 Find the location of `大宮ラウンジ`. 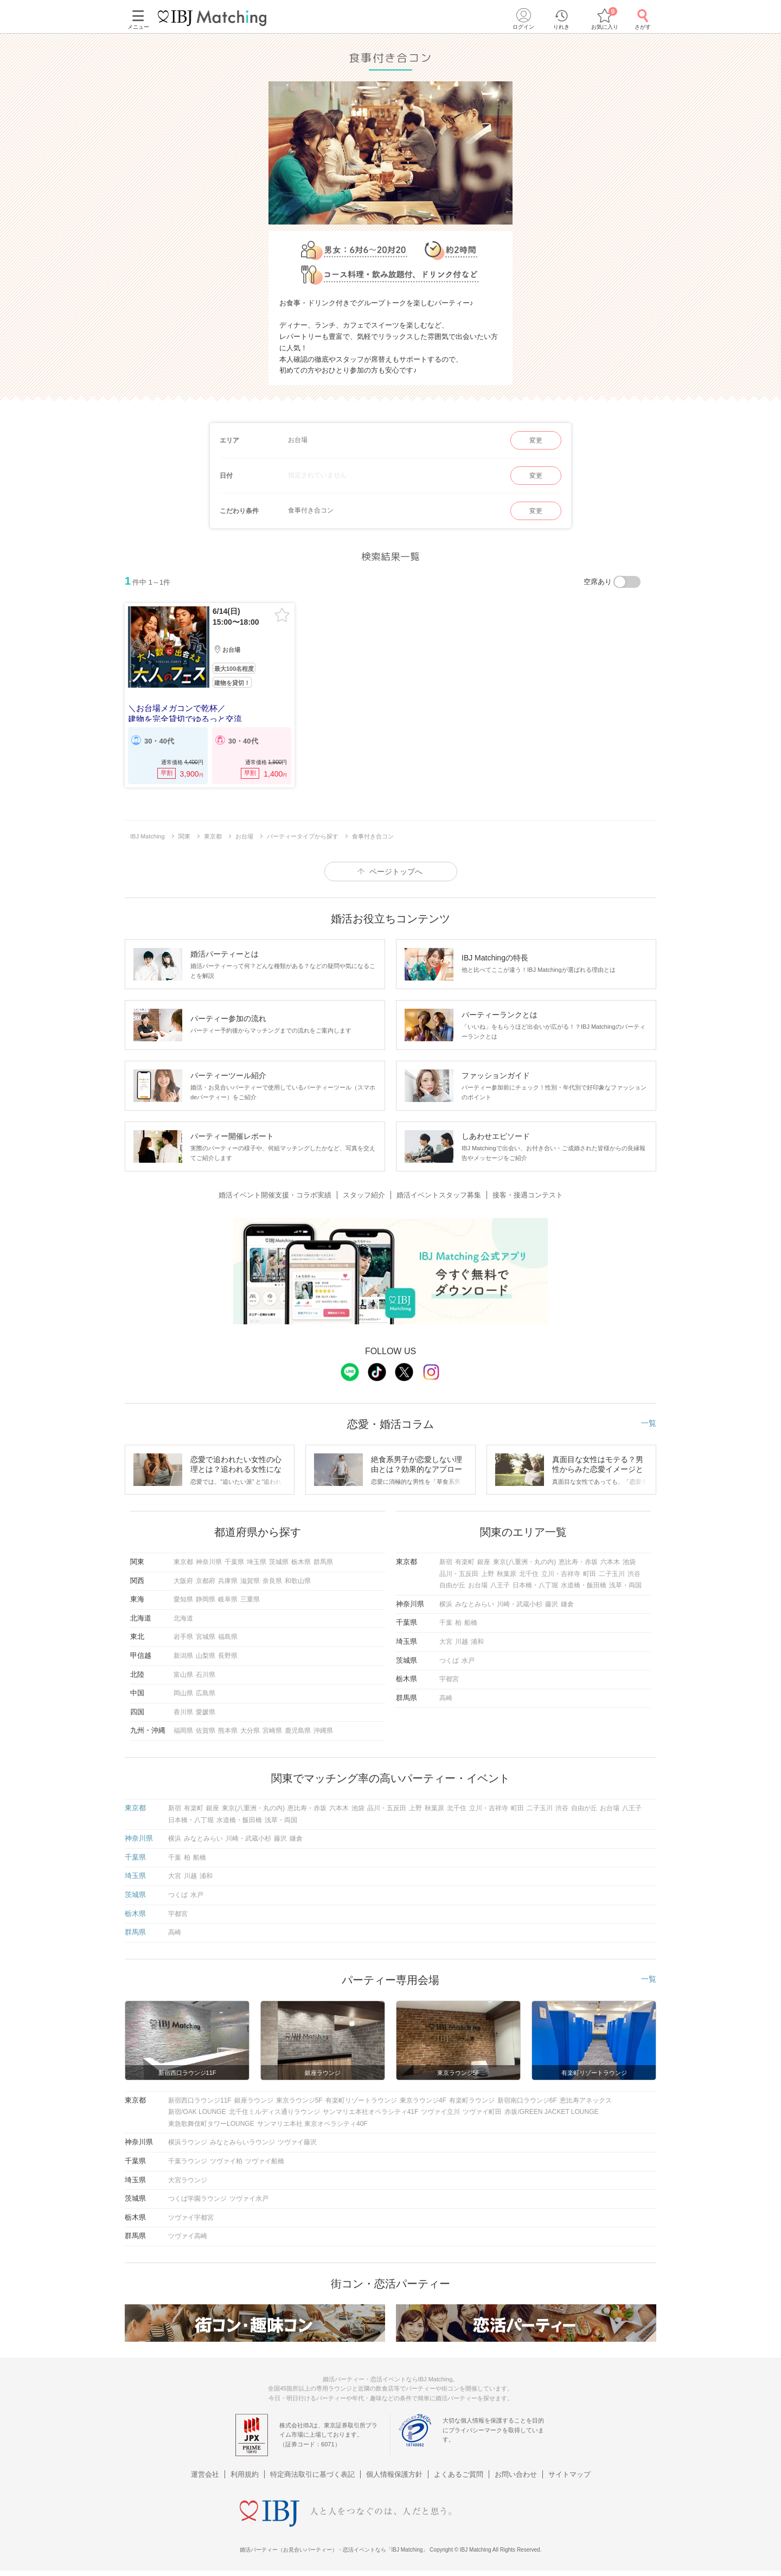

大宮ラウンジ is located at coordinates (187, 2180).